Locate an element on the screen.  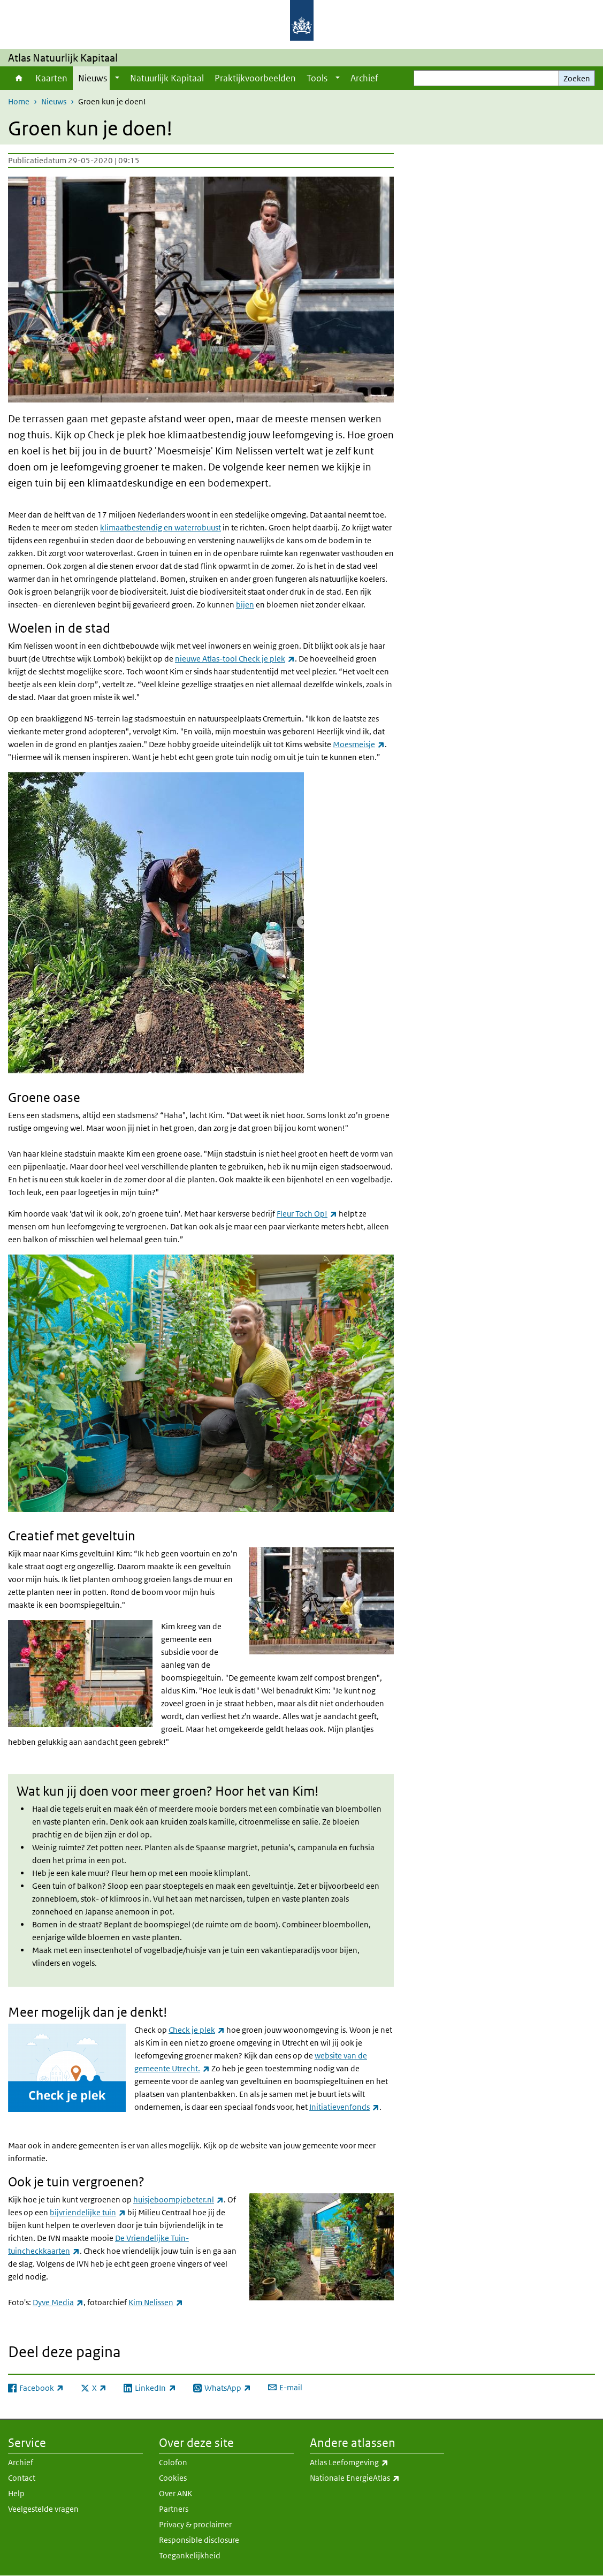
Archief is located at coordinates (364, 78).